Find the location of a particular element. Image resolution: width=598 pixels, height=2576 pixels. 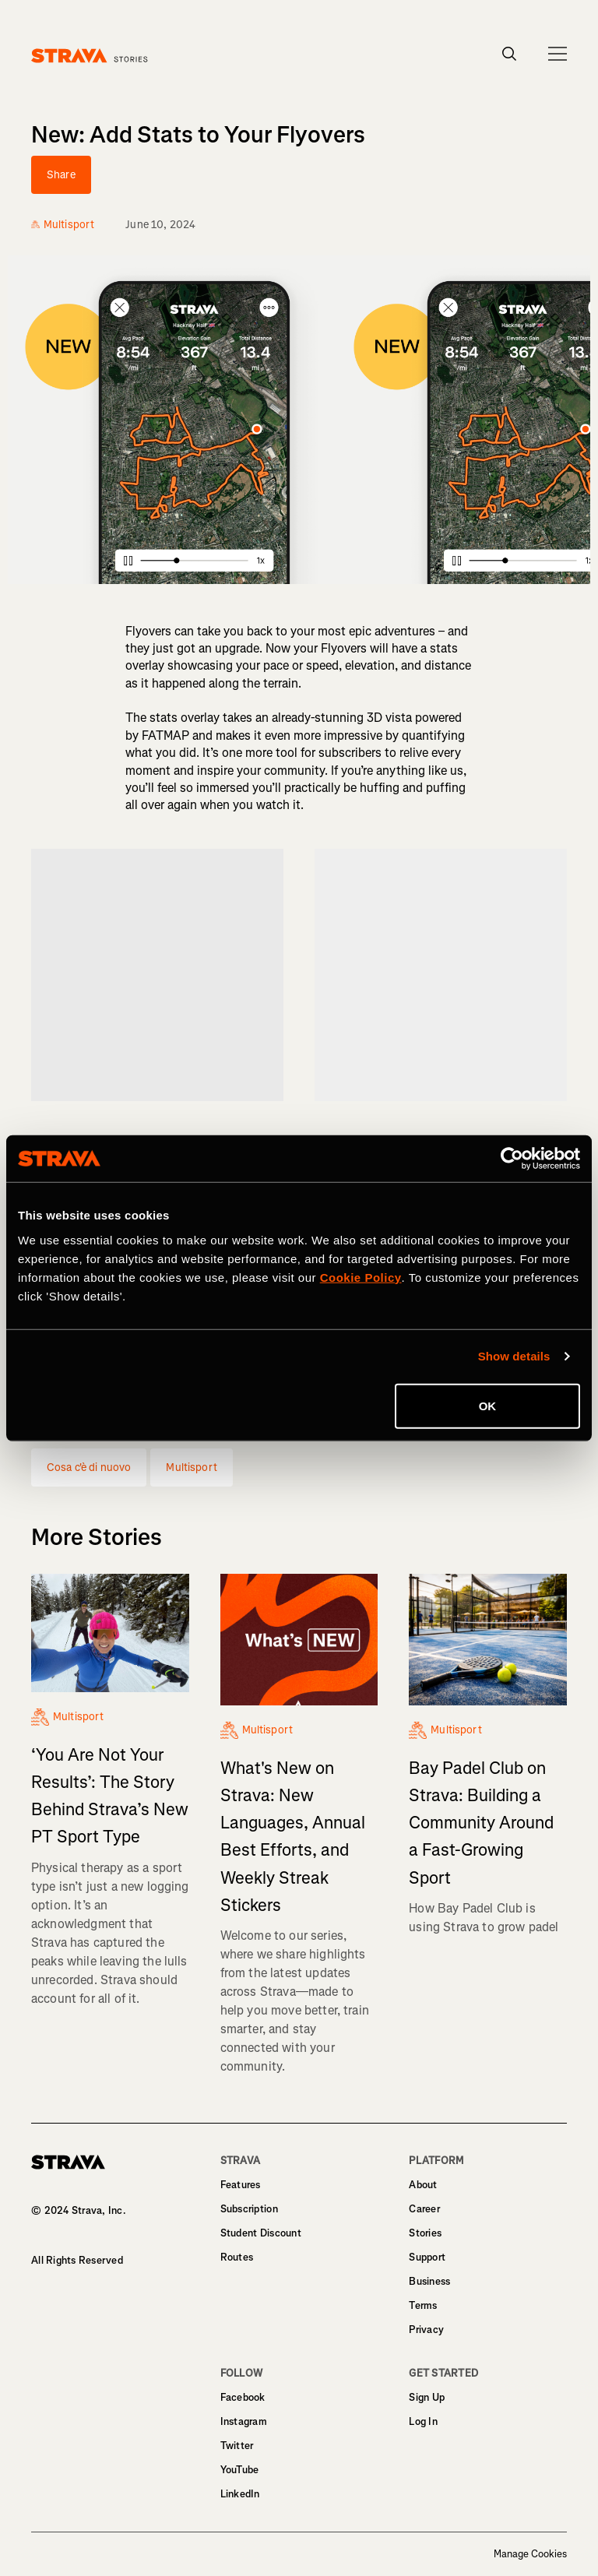

Career is located at coordinates (424, 2208).